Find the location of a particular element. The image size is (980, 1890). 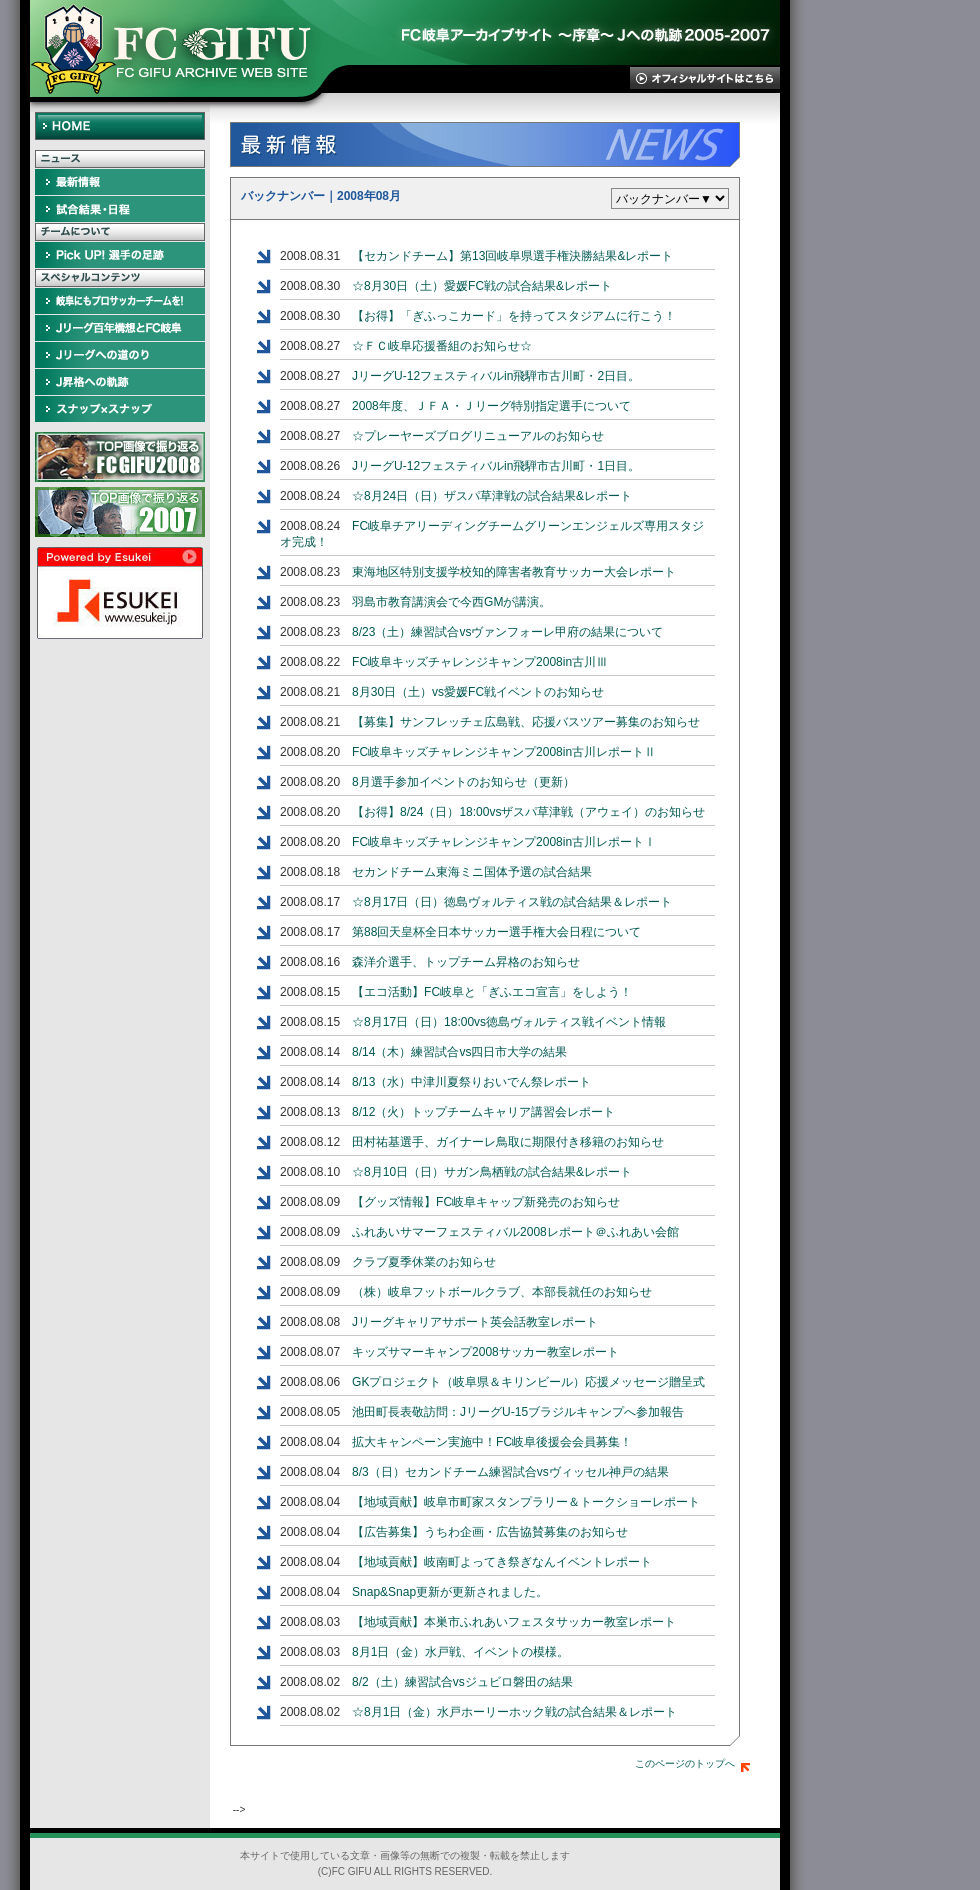

8/13（水）中津川夏祭りおいでん祭レポート is located at coordinates (471, 1082).